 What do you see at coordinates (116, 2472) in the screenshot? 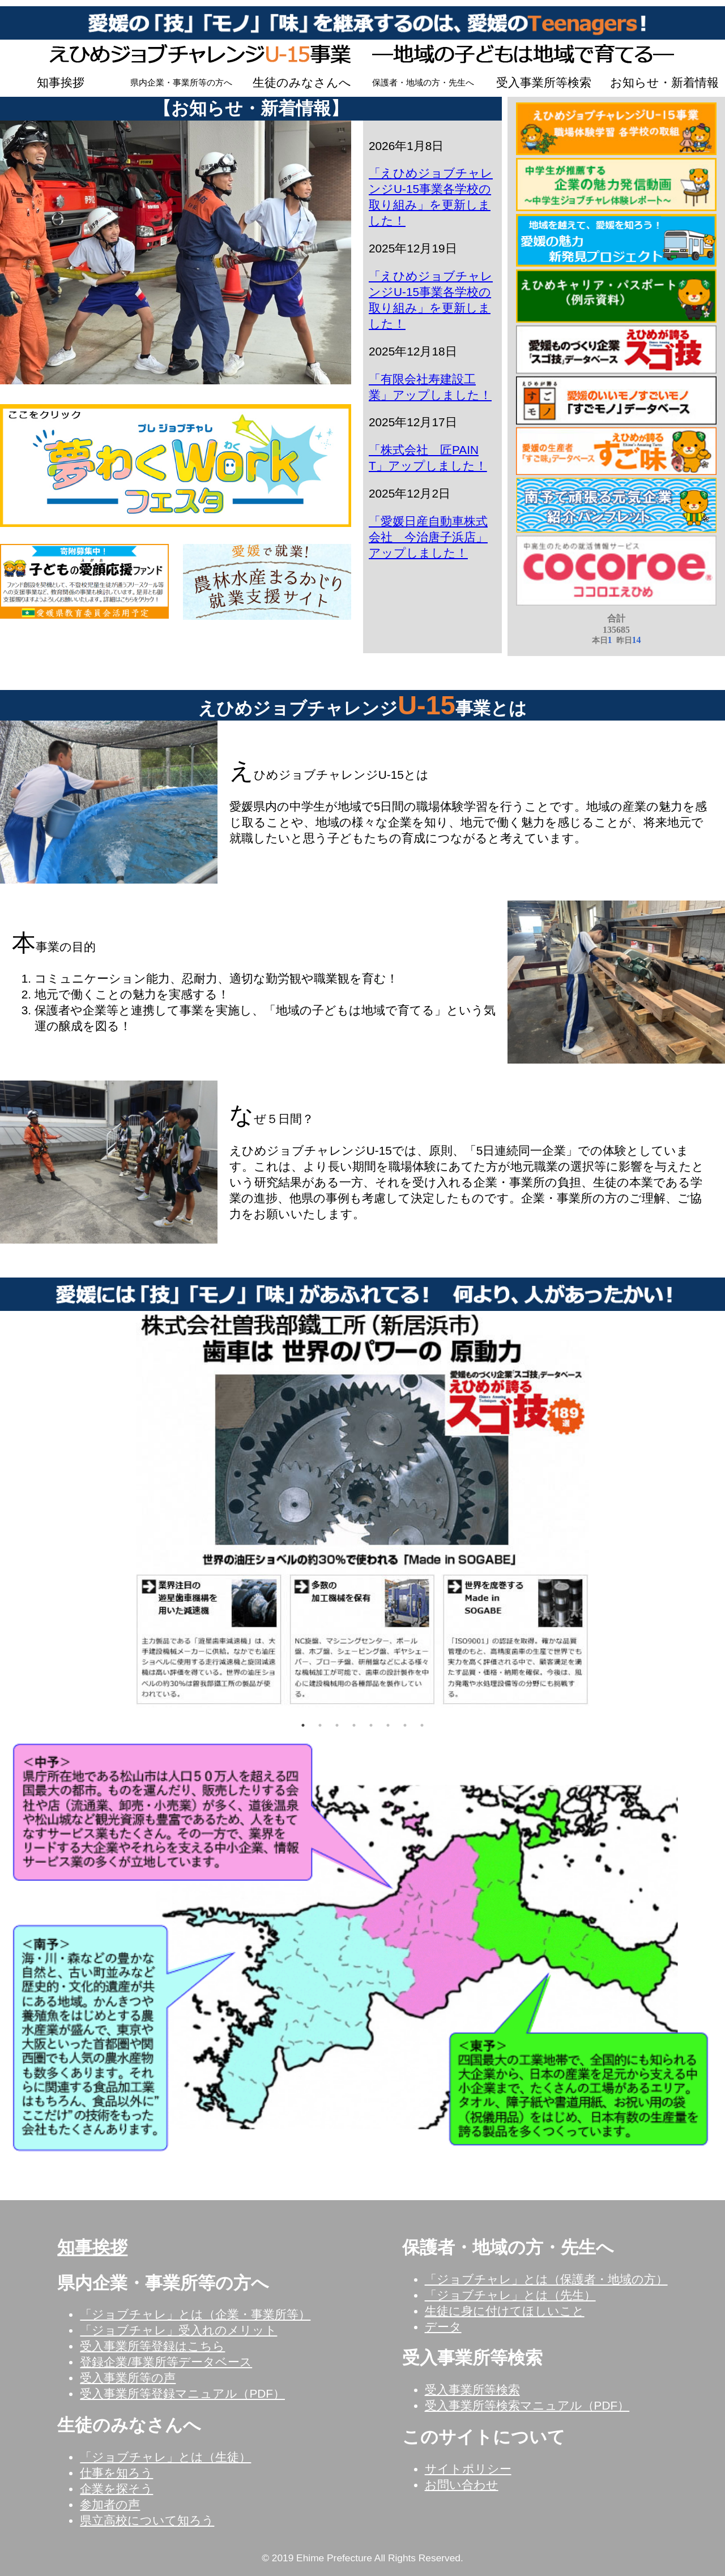
I see `仕事を知ろう` at bounding box center [116, 2472].